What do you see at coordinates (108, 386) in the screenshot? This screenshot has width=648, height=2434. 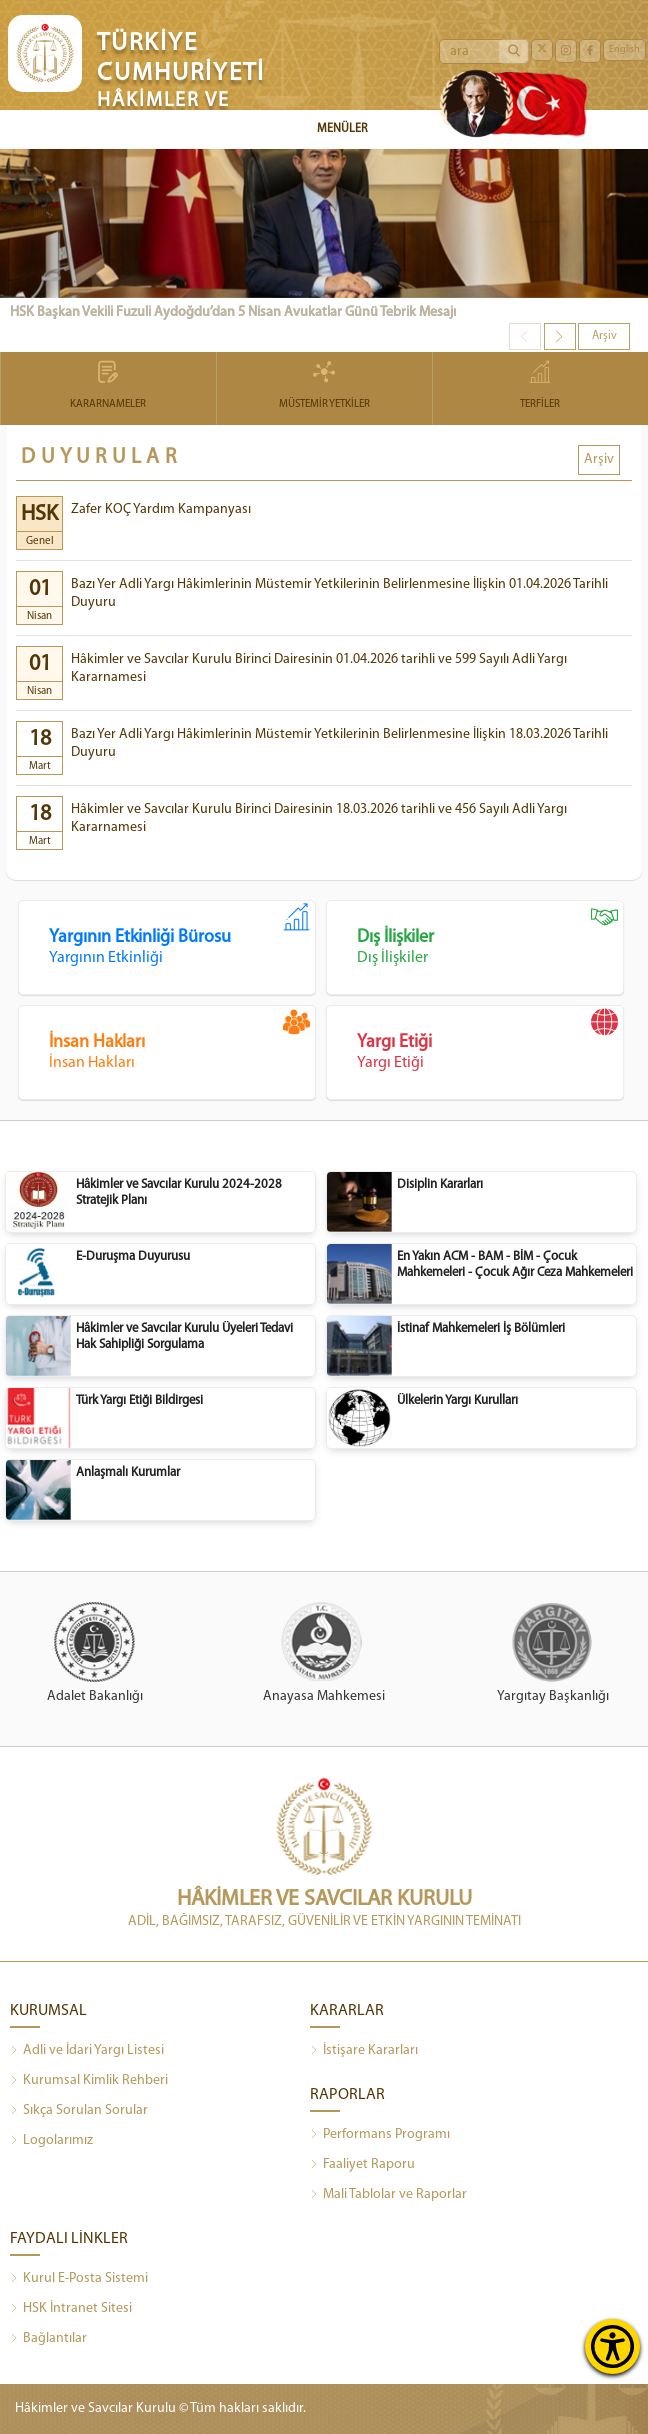 I see `KARARNAMELER` at bounding box center [108, 386].